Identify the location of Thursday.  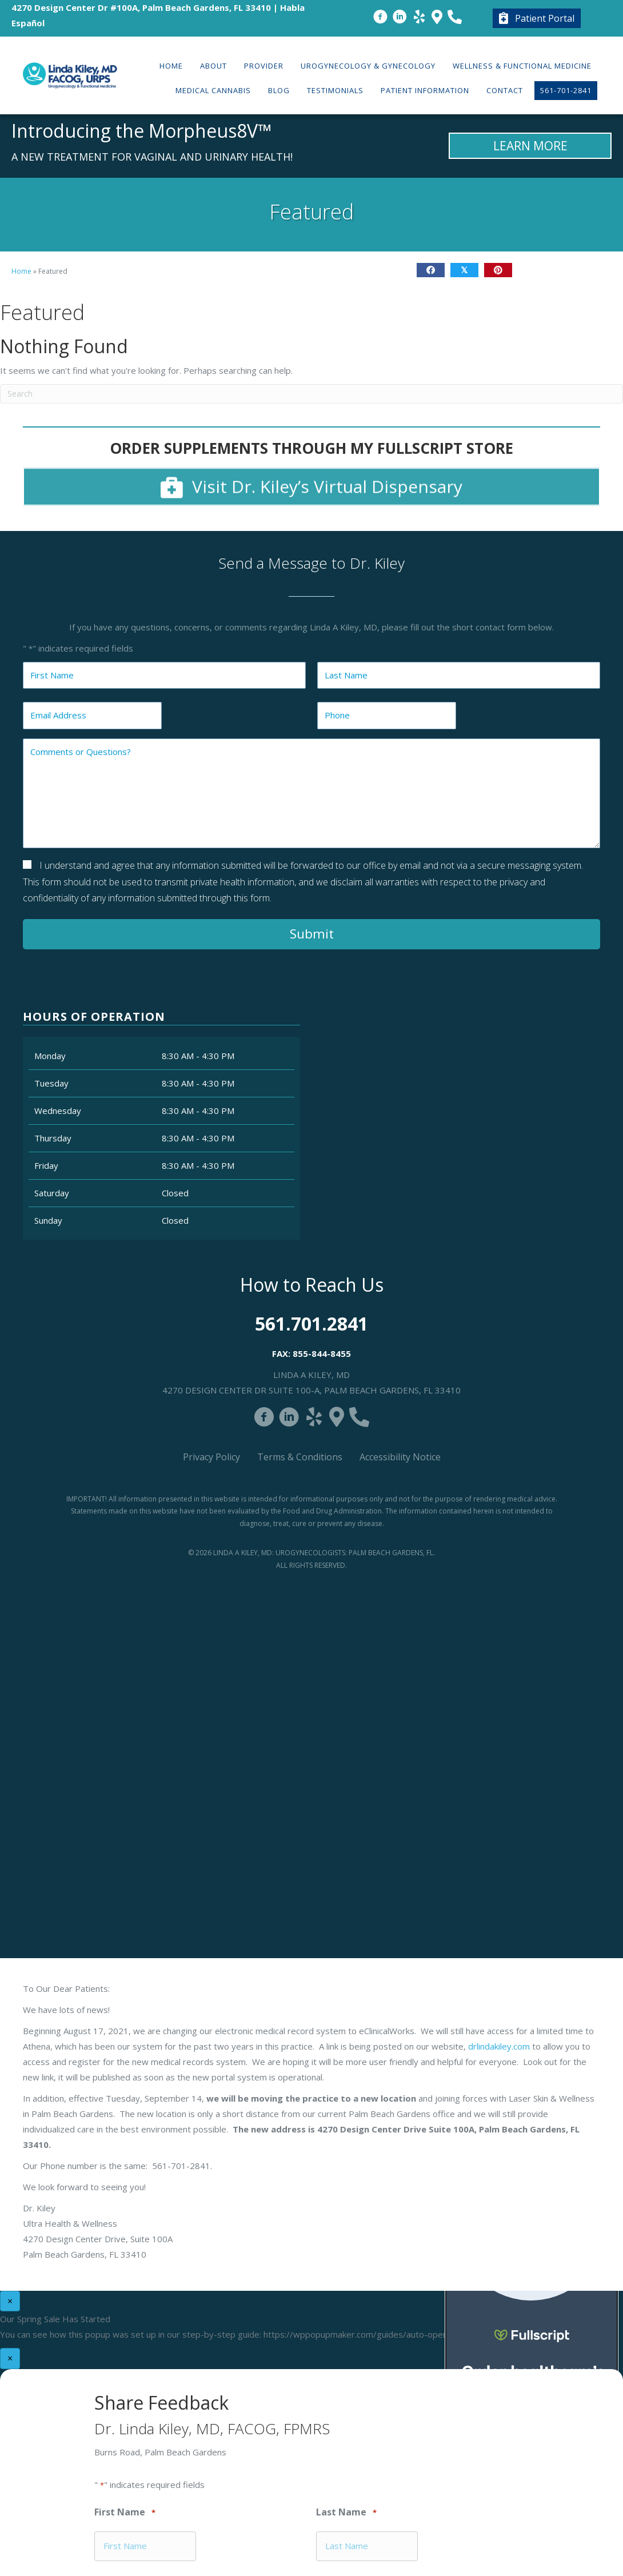
(52, 1138).